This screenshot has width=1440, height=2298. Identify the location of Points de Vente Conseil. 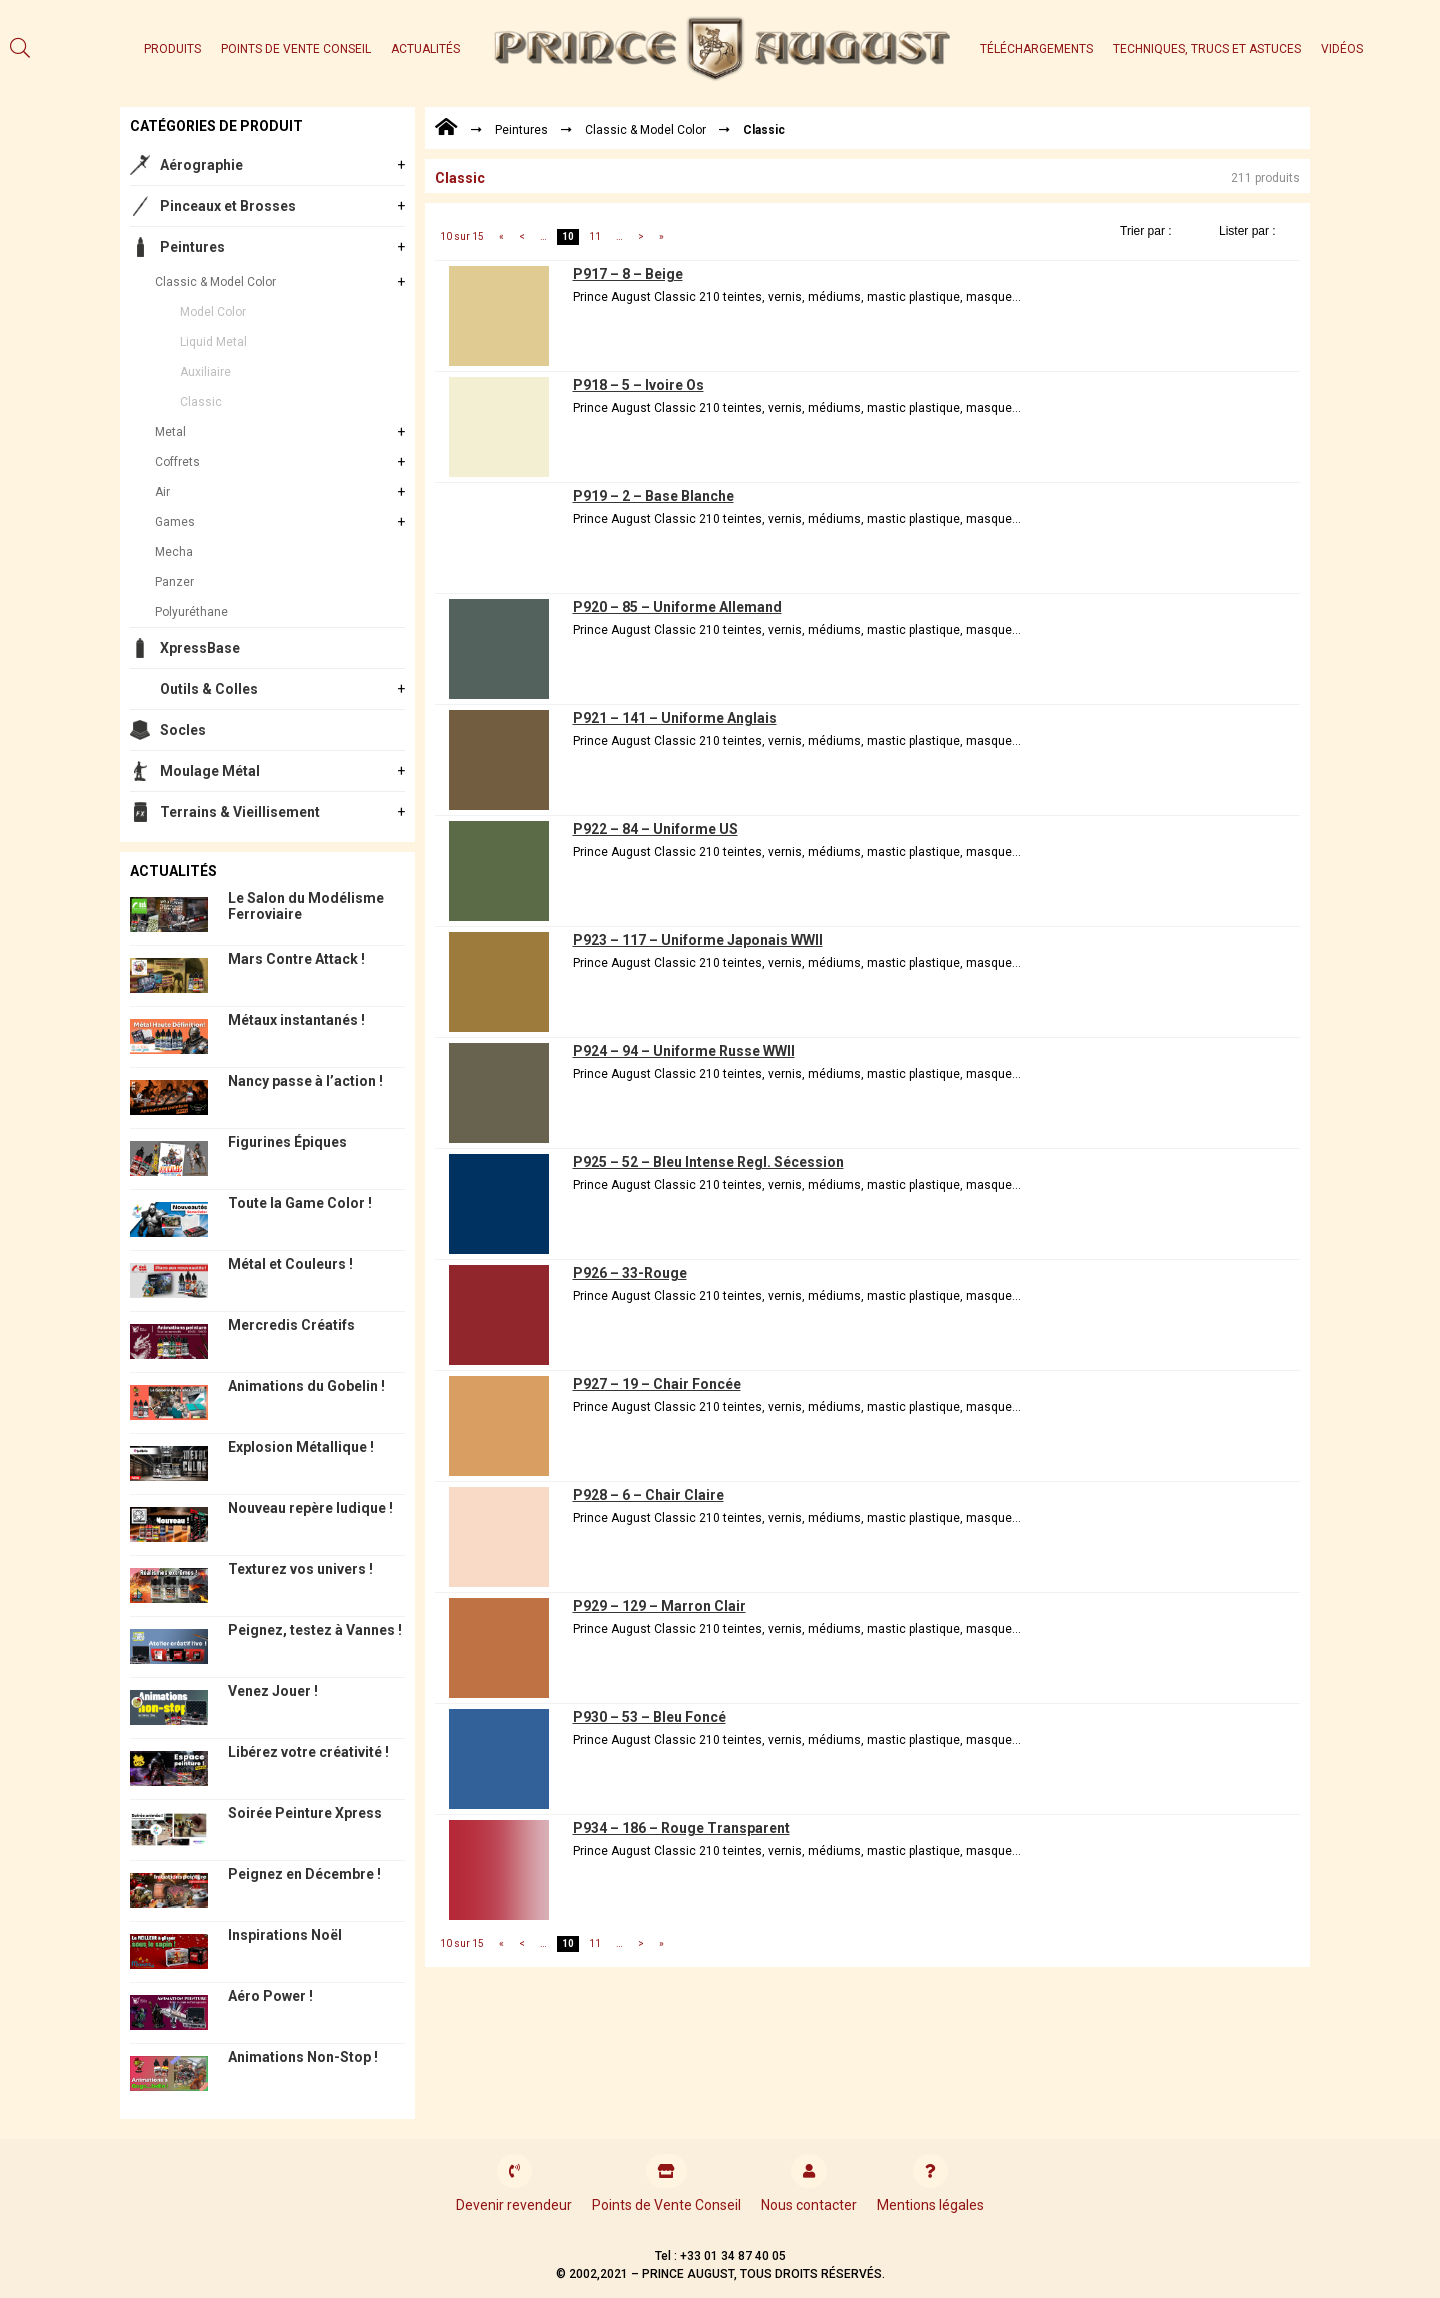
(296, 49).